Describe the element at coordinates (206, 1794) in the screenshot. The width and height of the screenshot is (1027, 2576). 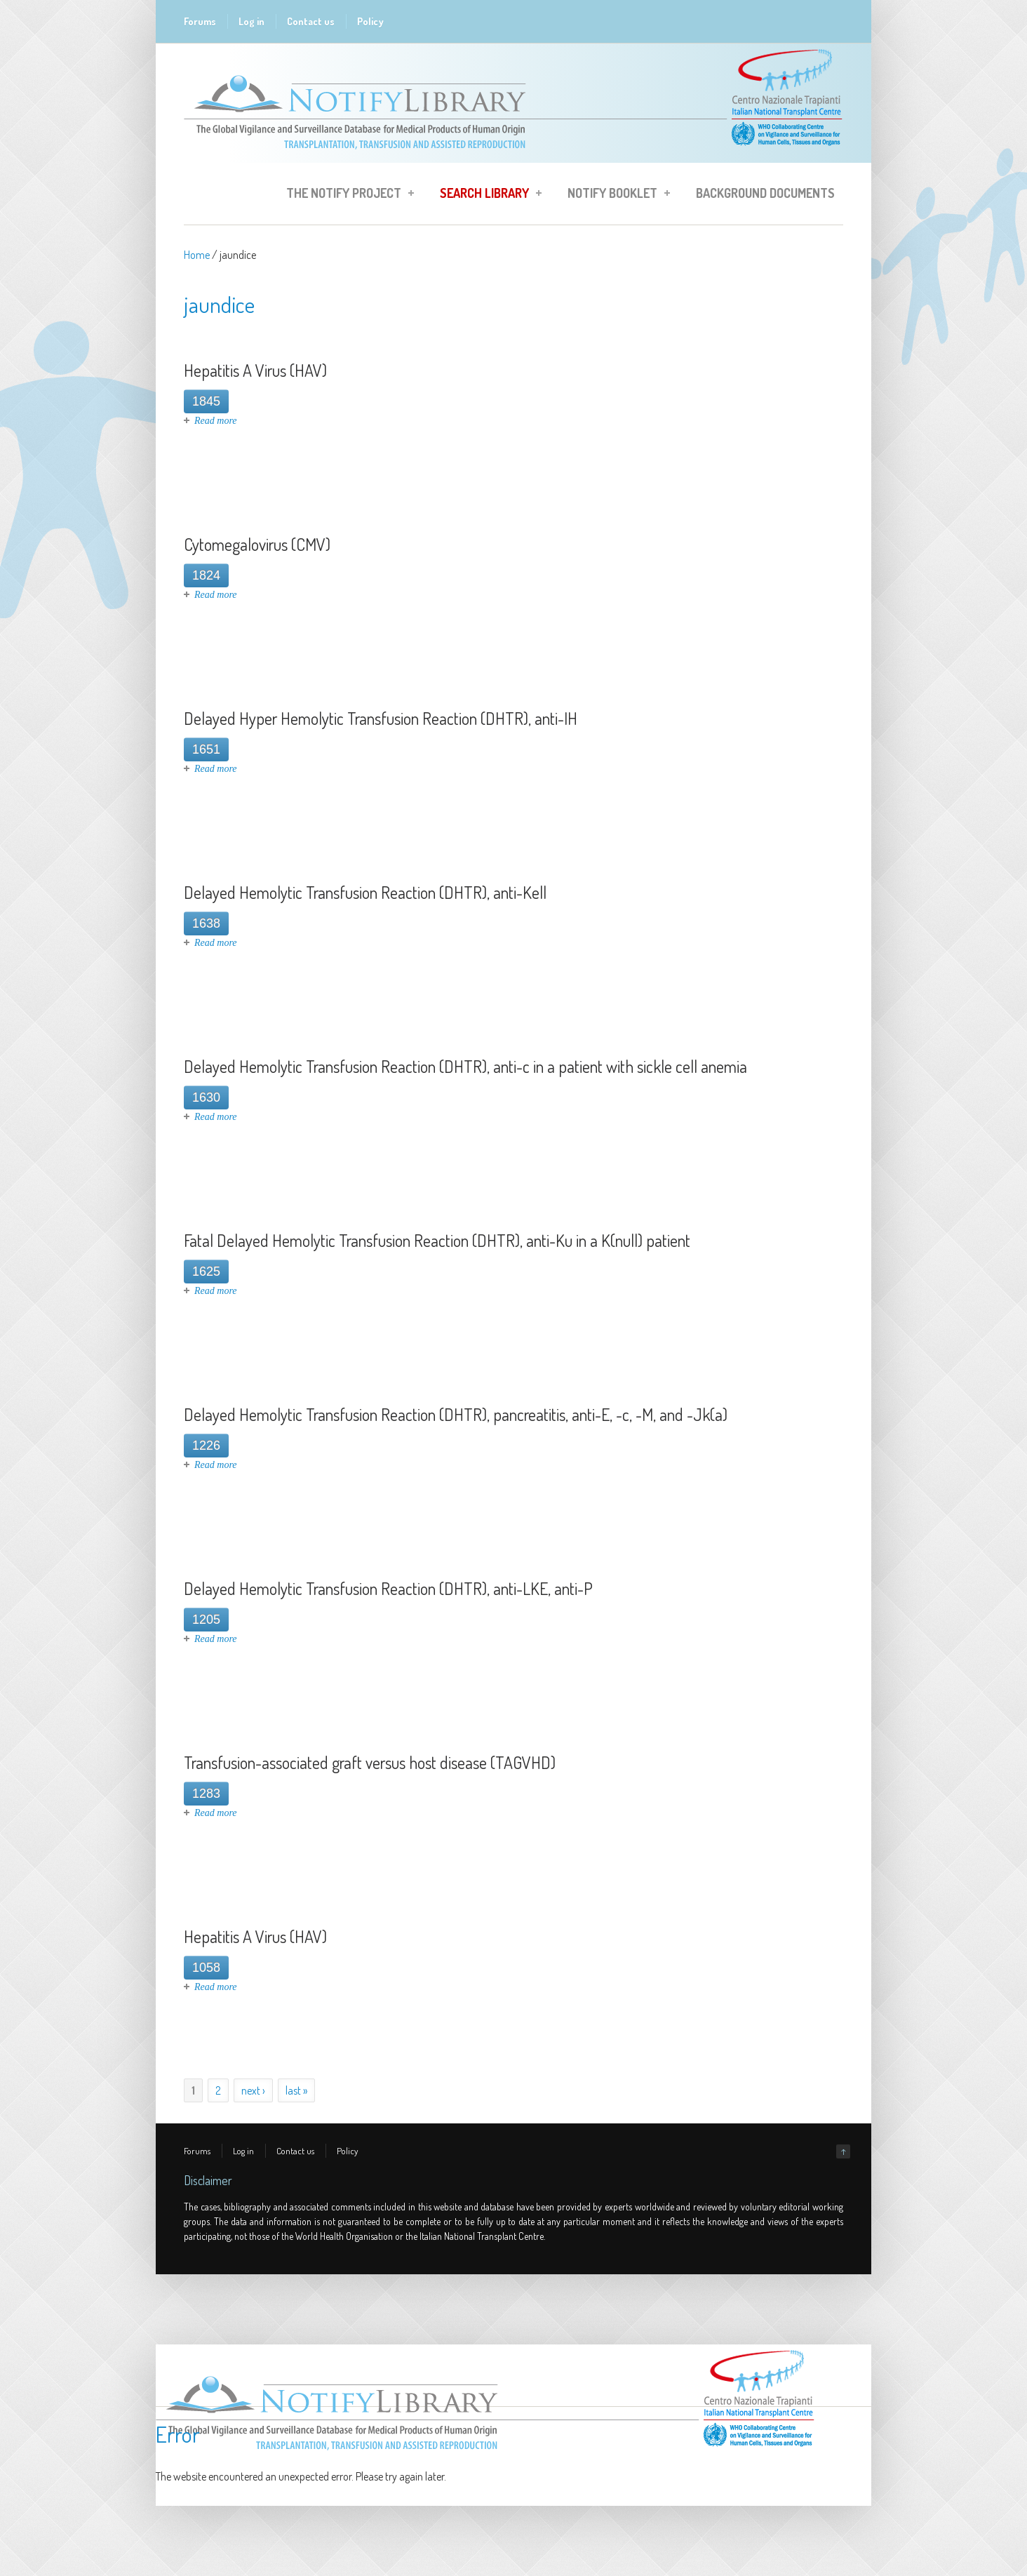
I see `1283` at that location.